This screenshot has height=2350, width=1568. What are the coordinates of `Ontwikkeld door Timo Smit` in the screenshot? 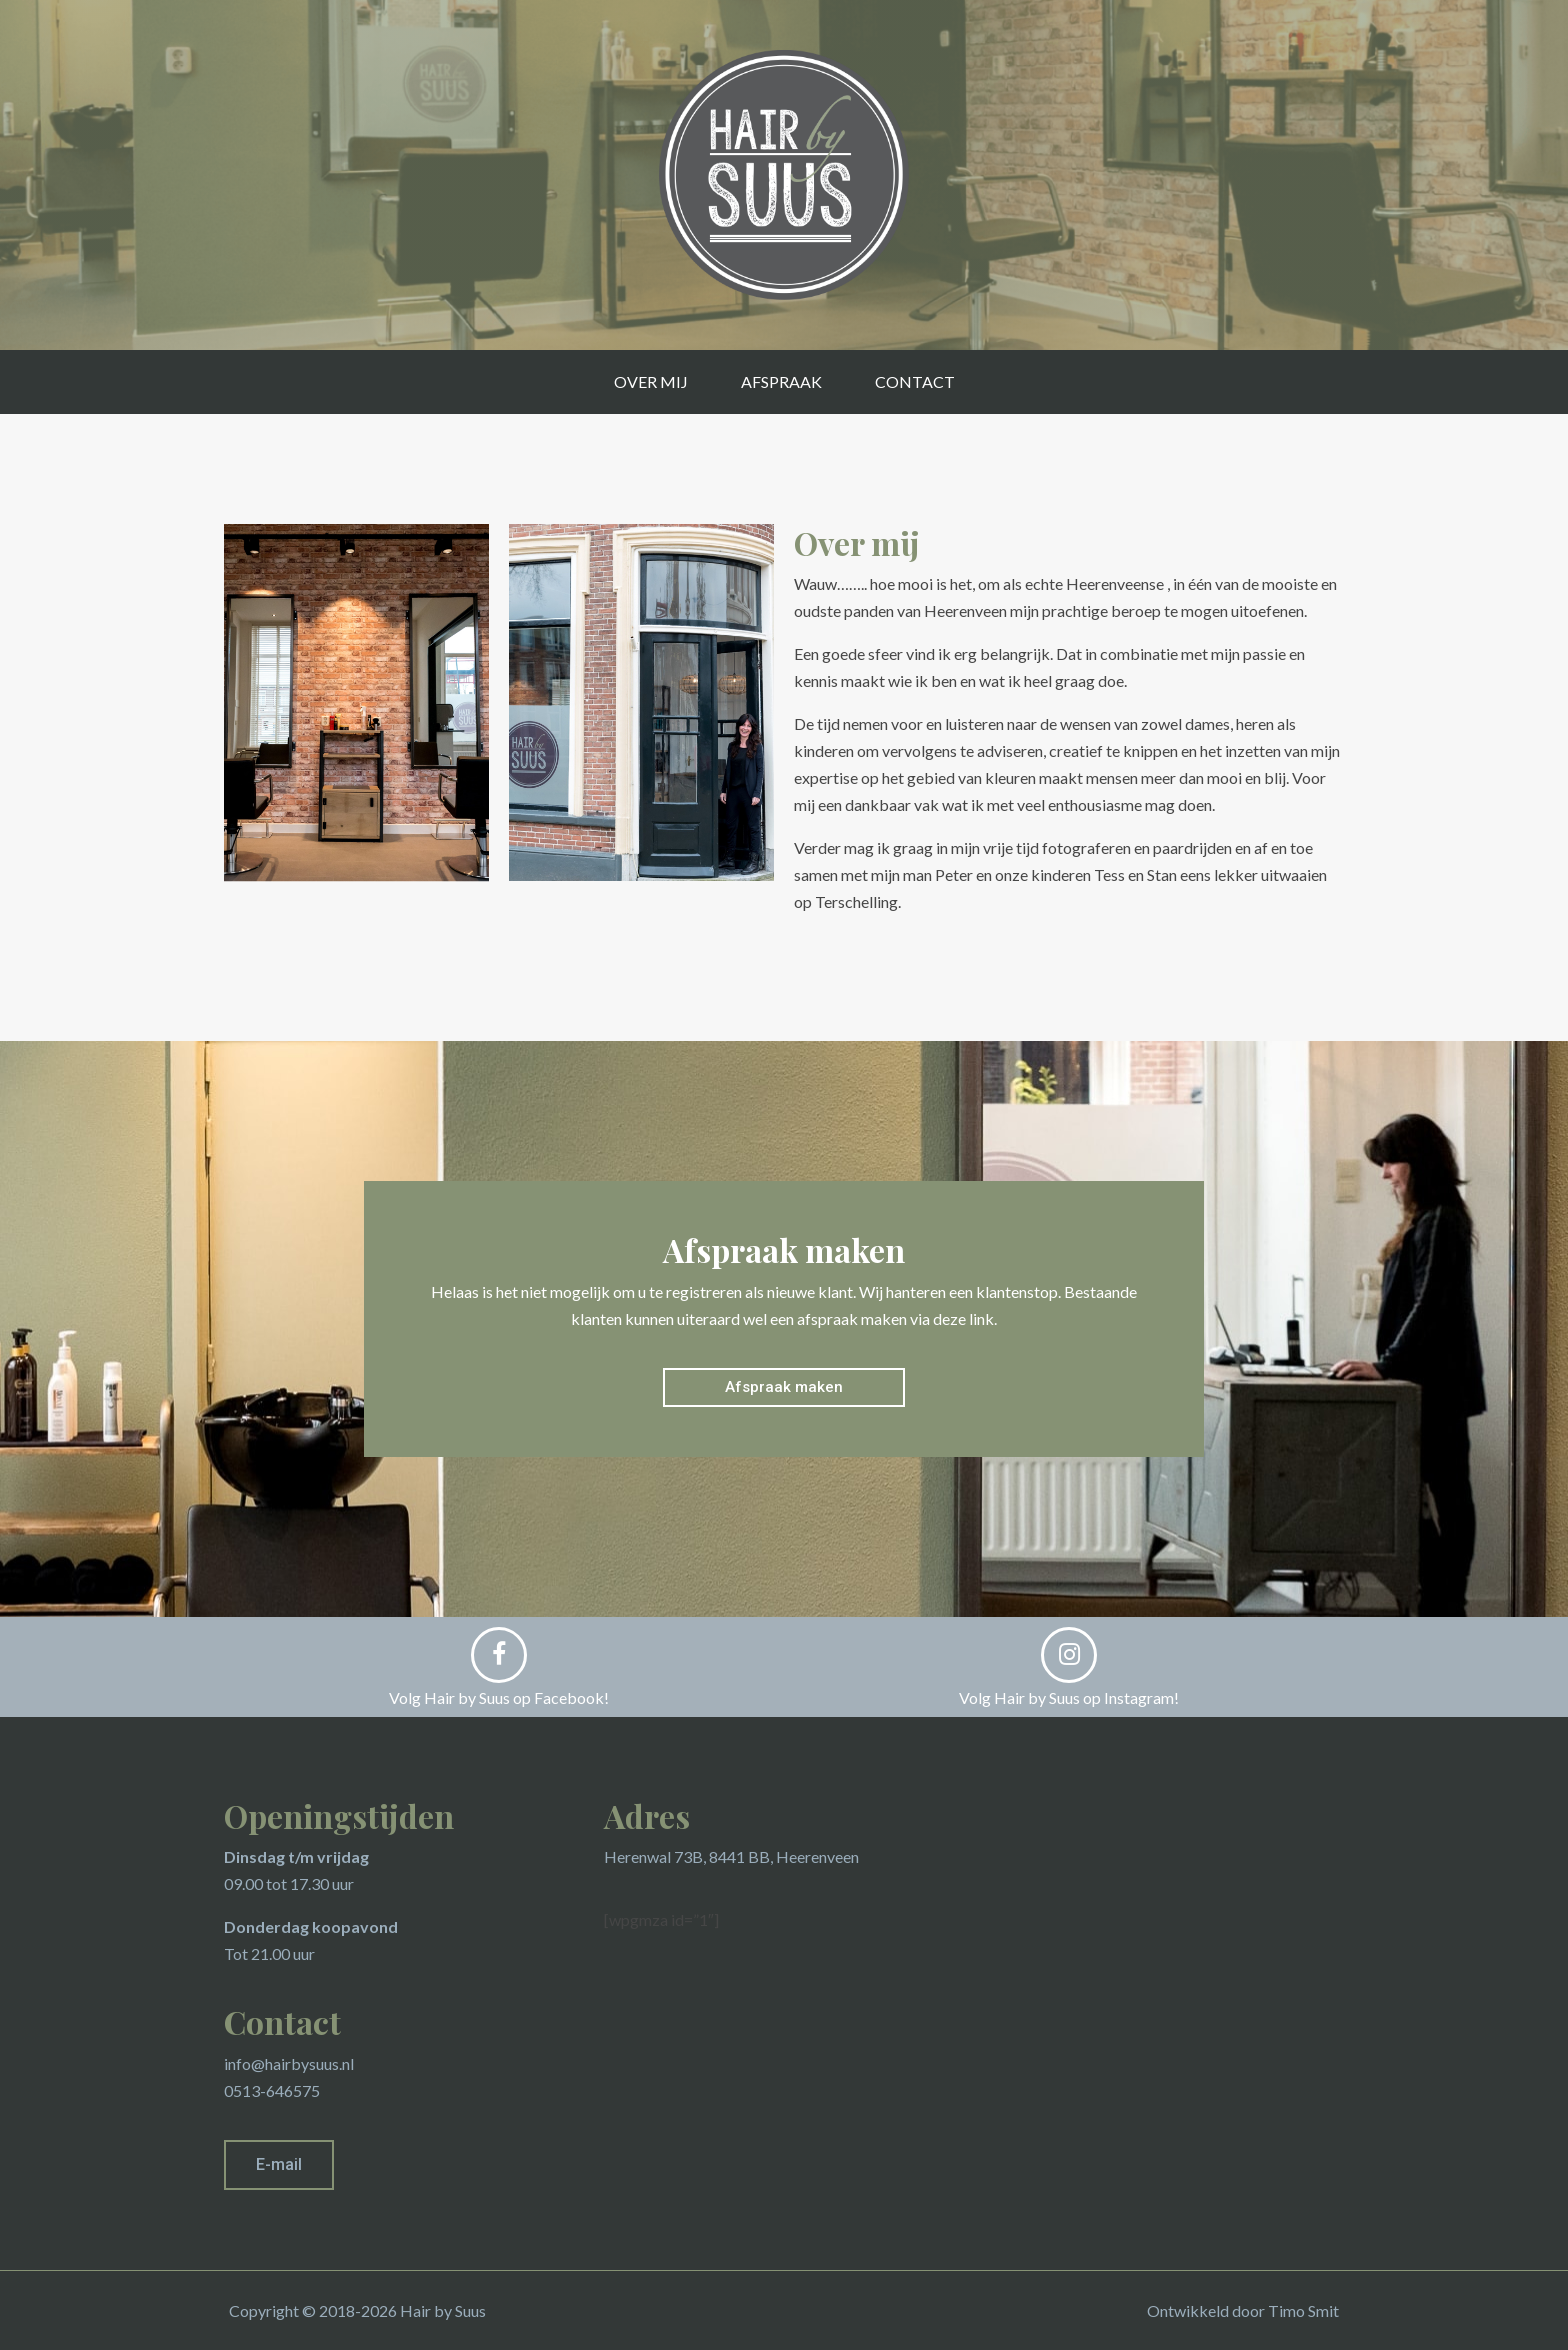 It's located at (1243, 2310).